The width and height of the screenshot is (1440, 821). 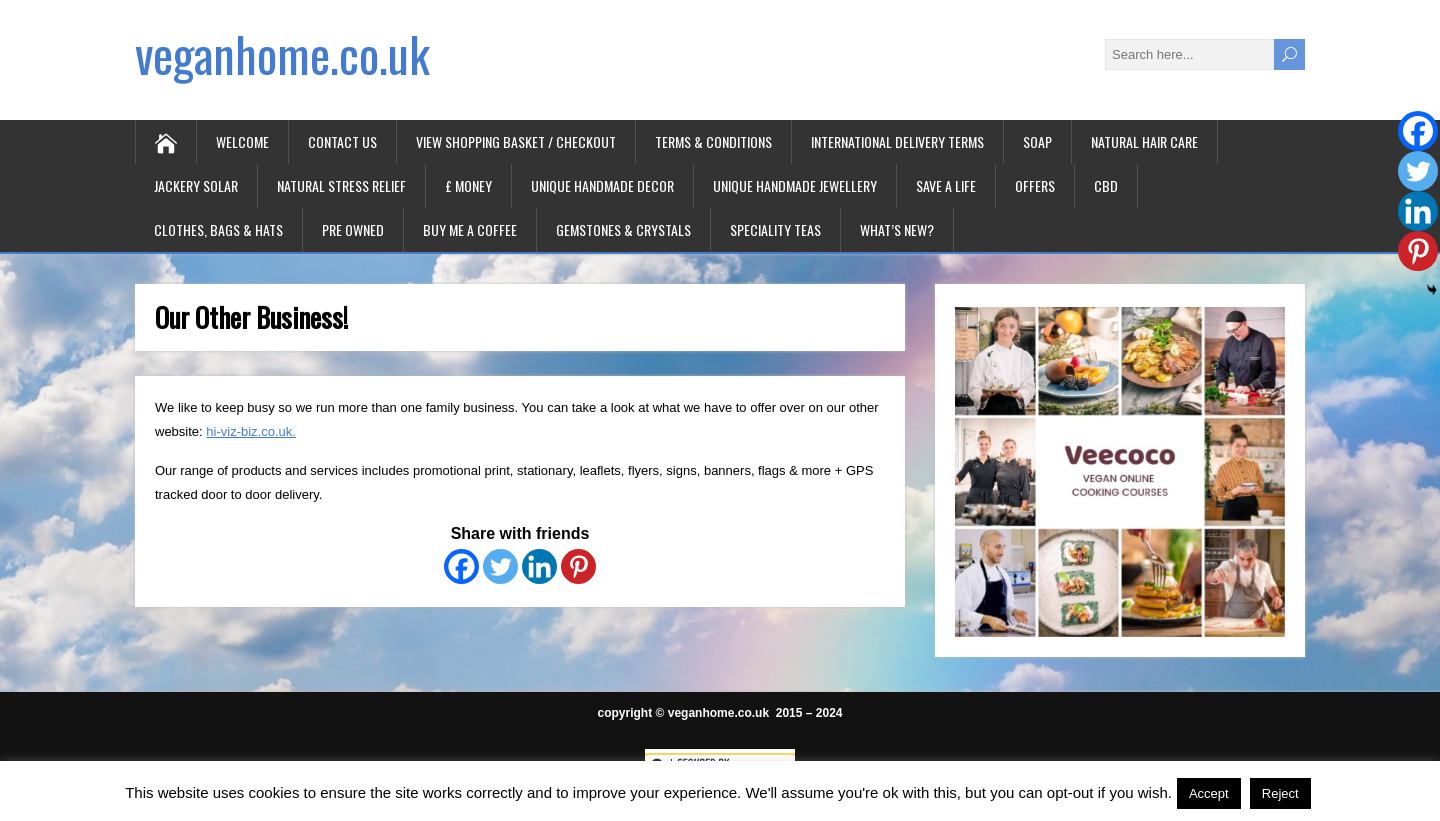 What do you see at coordinates (242, 141) in the screenshot?
I see `Welcome` at bounding box center [242, 141].